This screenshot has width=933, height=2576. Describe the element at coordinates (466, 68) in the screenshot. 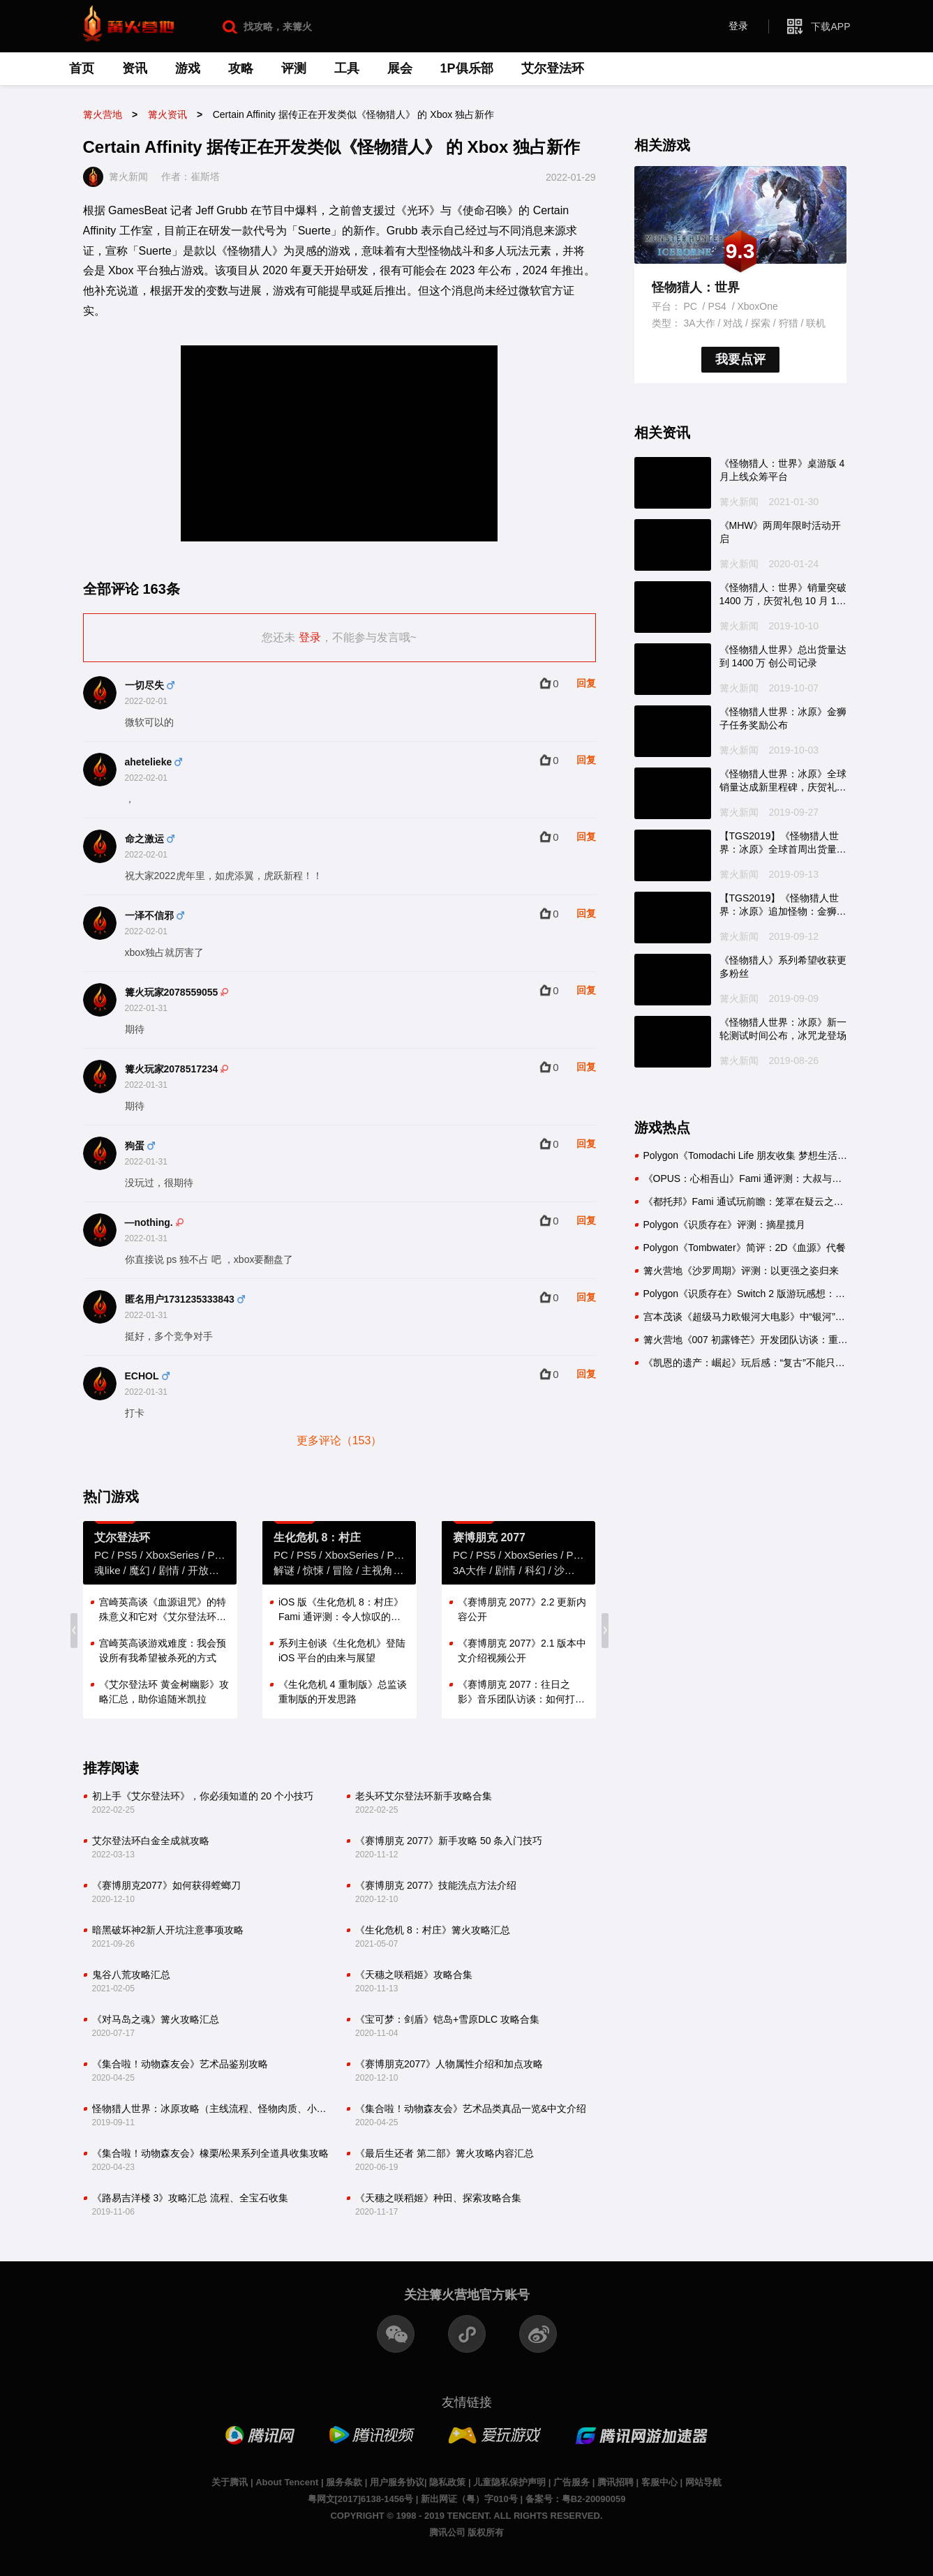

I see `1P俱乐部` at that location.